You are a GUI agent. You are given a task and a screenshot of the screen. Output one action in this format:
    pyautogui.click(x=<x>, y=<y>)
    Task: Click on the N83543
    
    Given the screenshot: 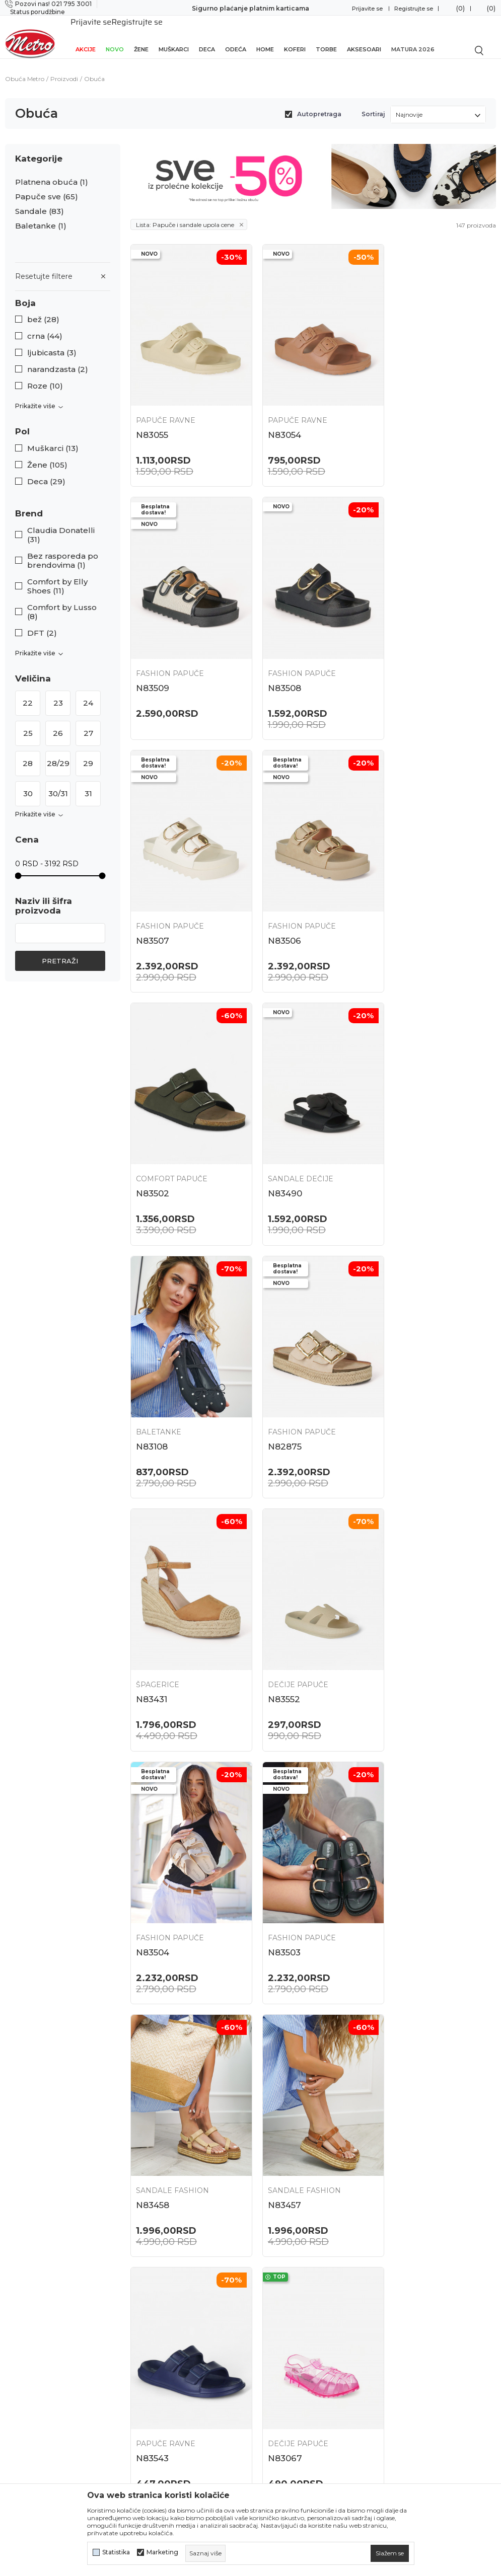 What is the action you would take?
    pyautogui.click(x=276, y=1617)
    